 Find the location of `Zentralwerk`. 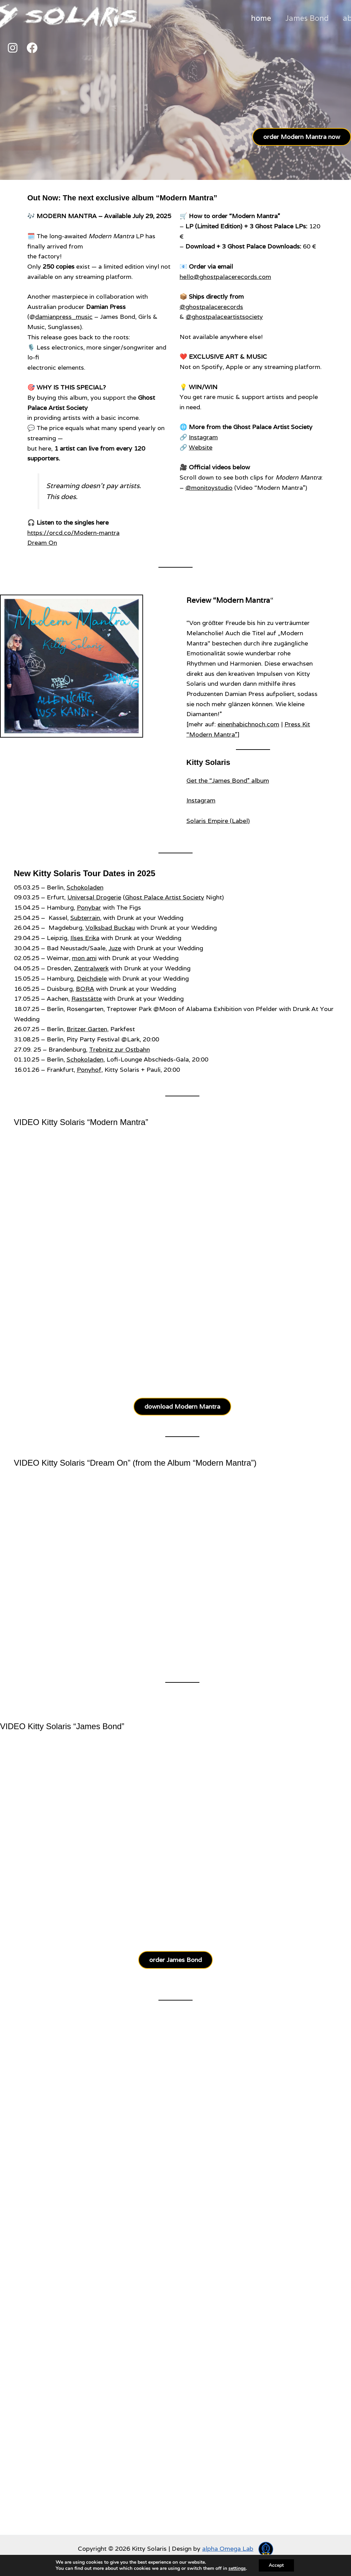

Zentralwerk is located at coordinates (91, 968).